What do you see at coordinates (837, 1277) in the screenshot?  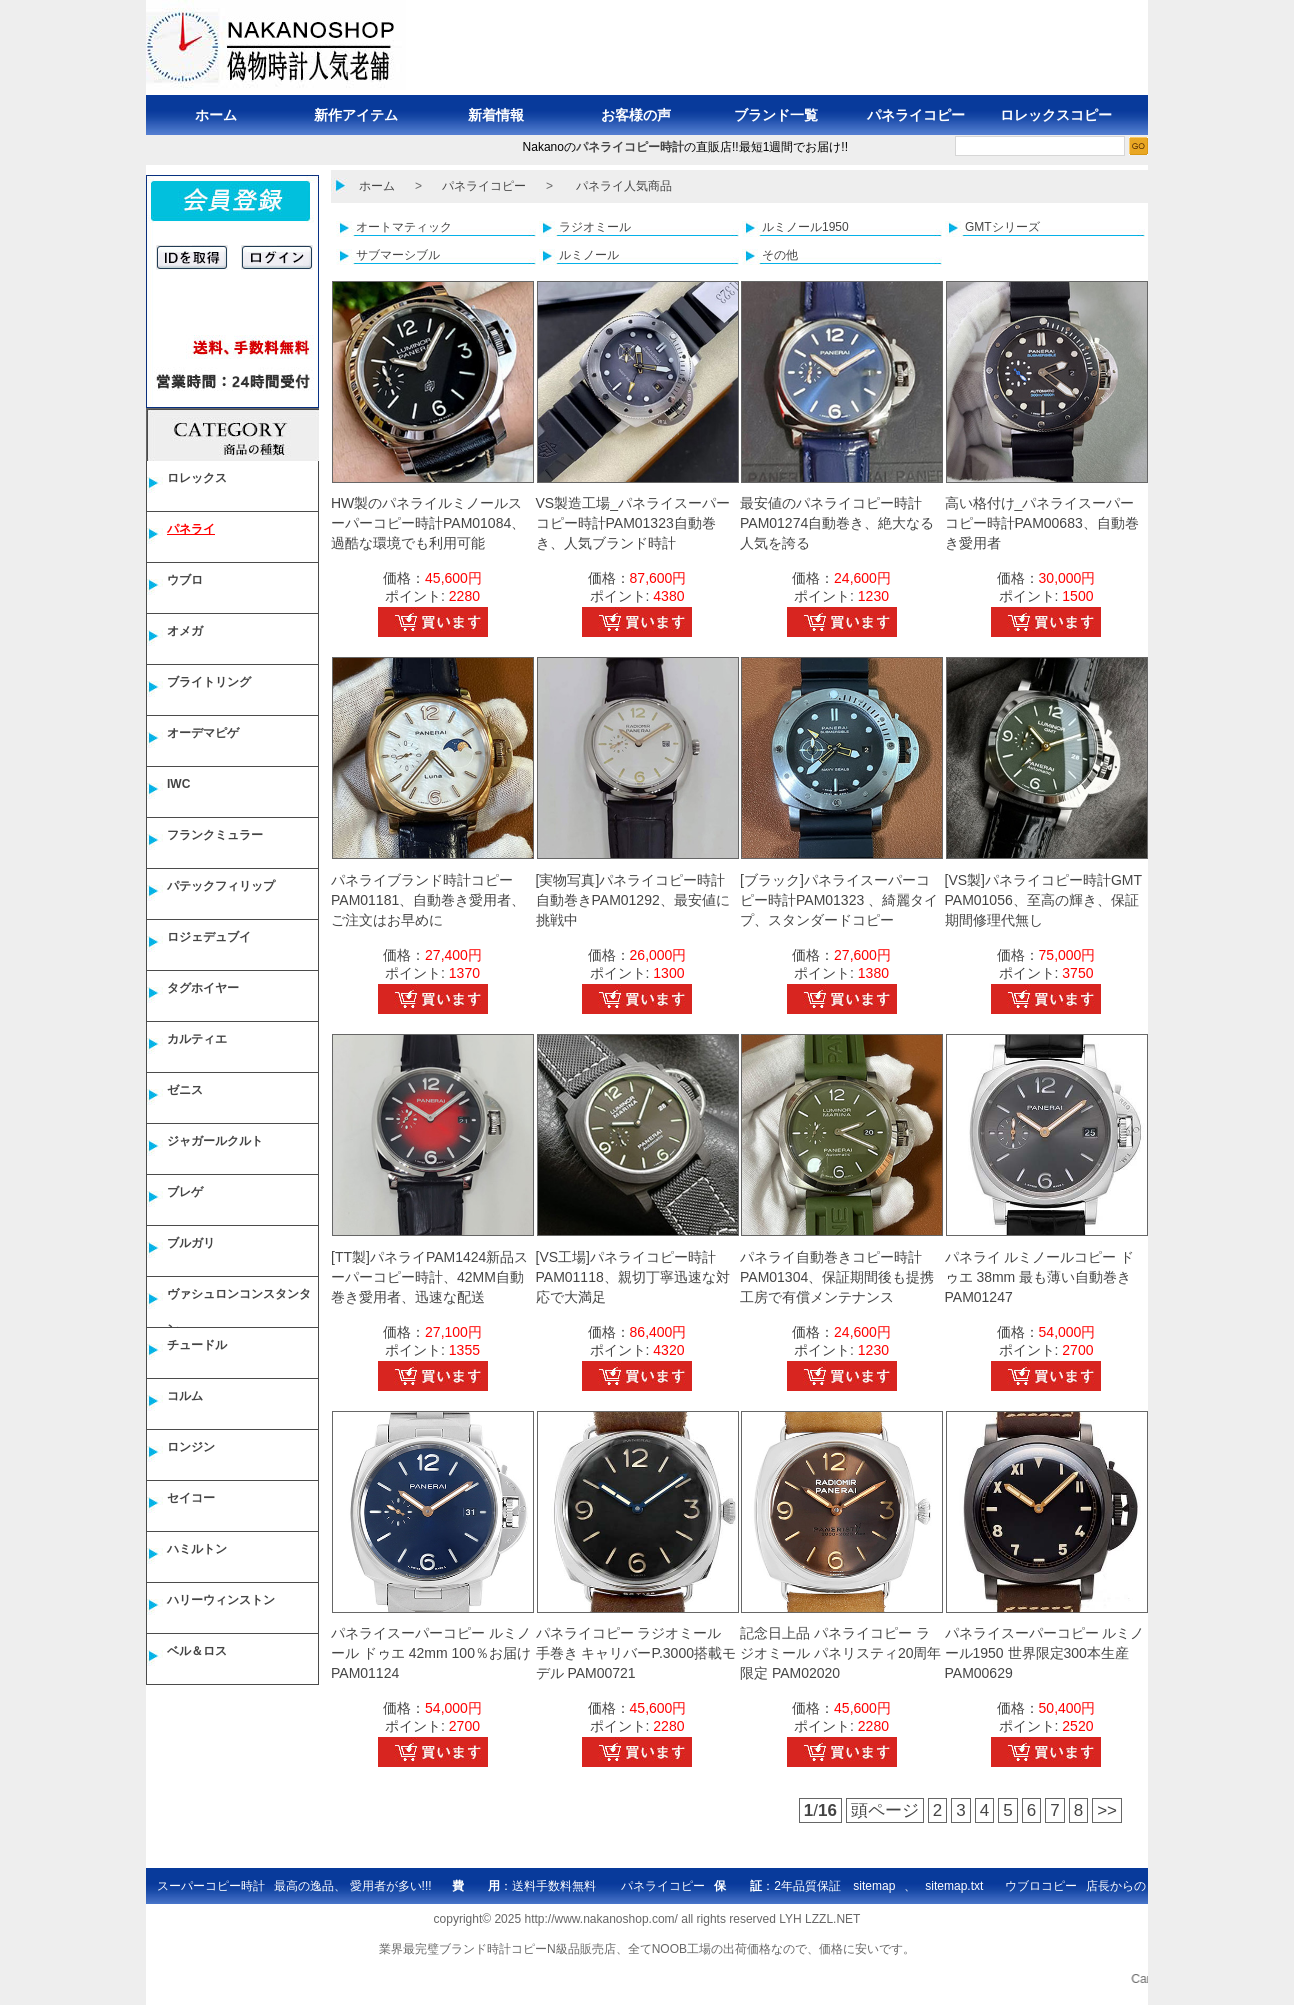 I see `パネライ自動巻きコピー時計PAM01304、保証期間後も提携工房で有償メンテナンス` at bounding box center [837, 1277].